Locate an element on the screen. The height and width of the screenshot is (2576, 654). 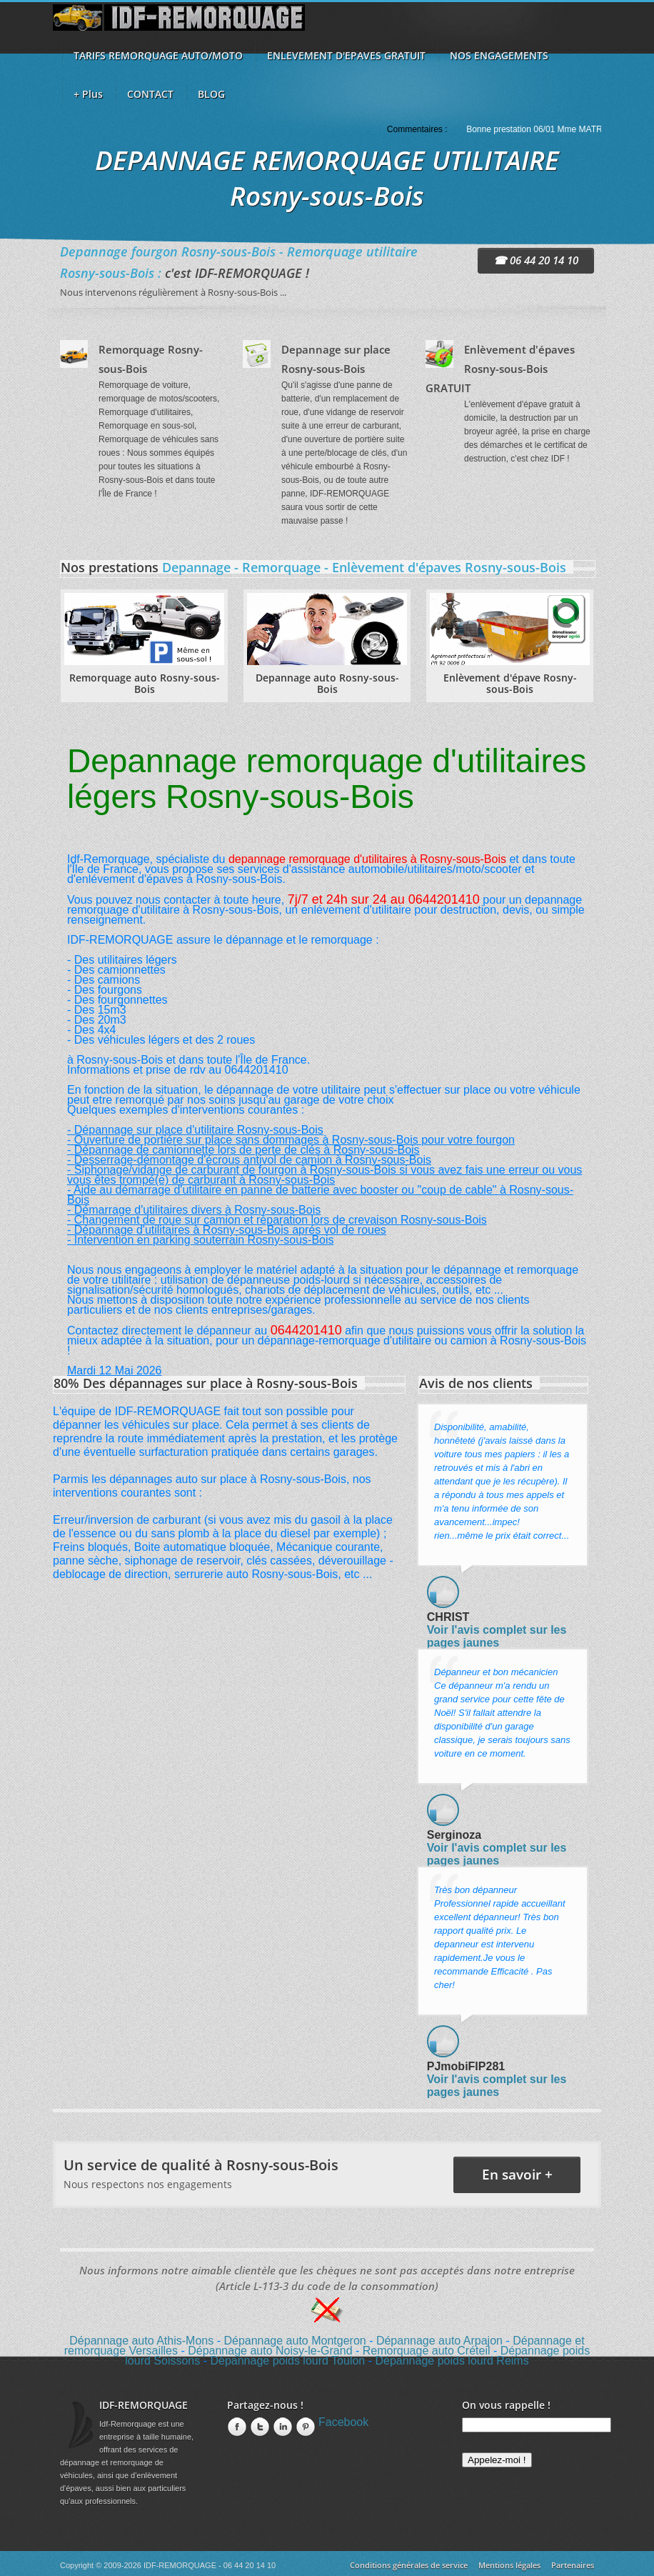
Facebook is located at coordinates (343, 2422).